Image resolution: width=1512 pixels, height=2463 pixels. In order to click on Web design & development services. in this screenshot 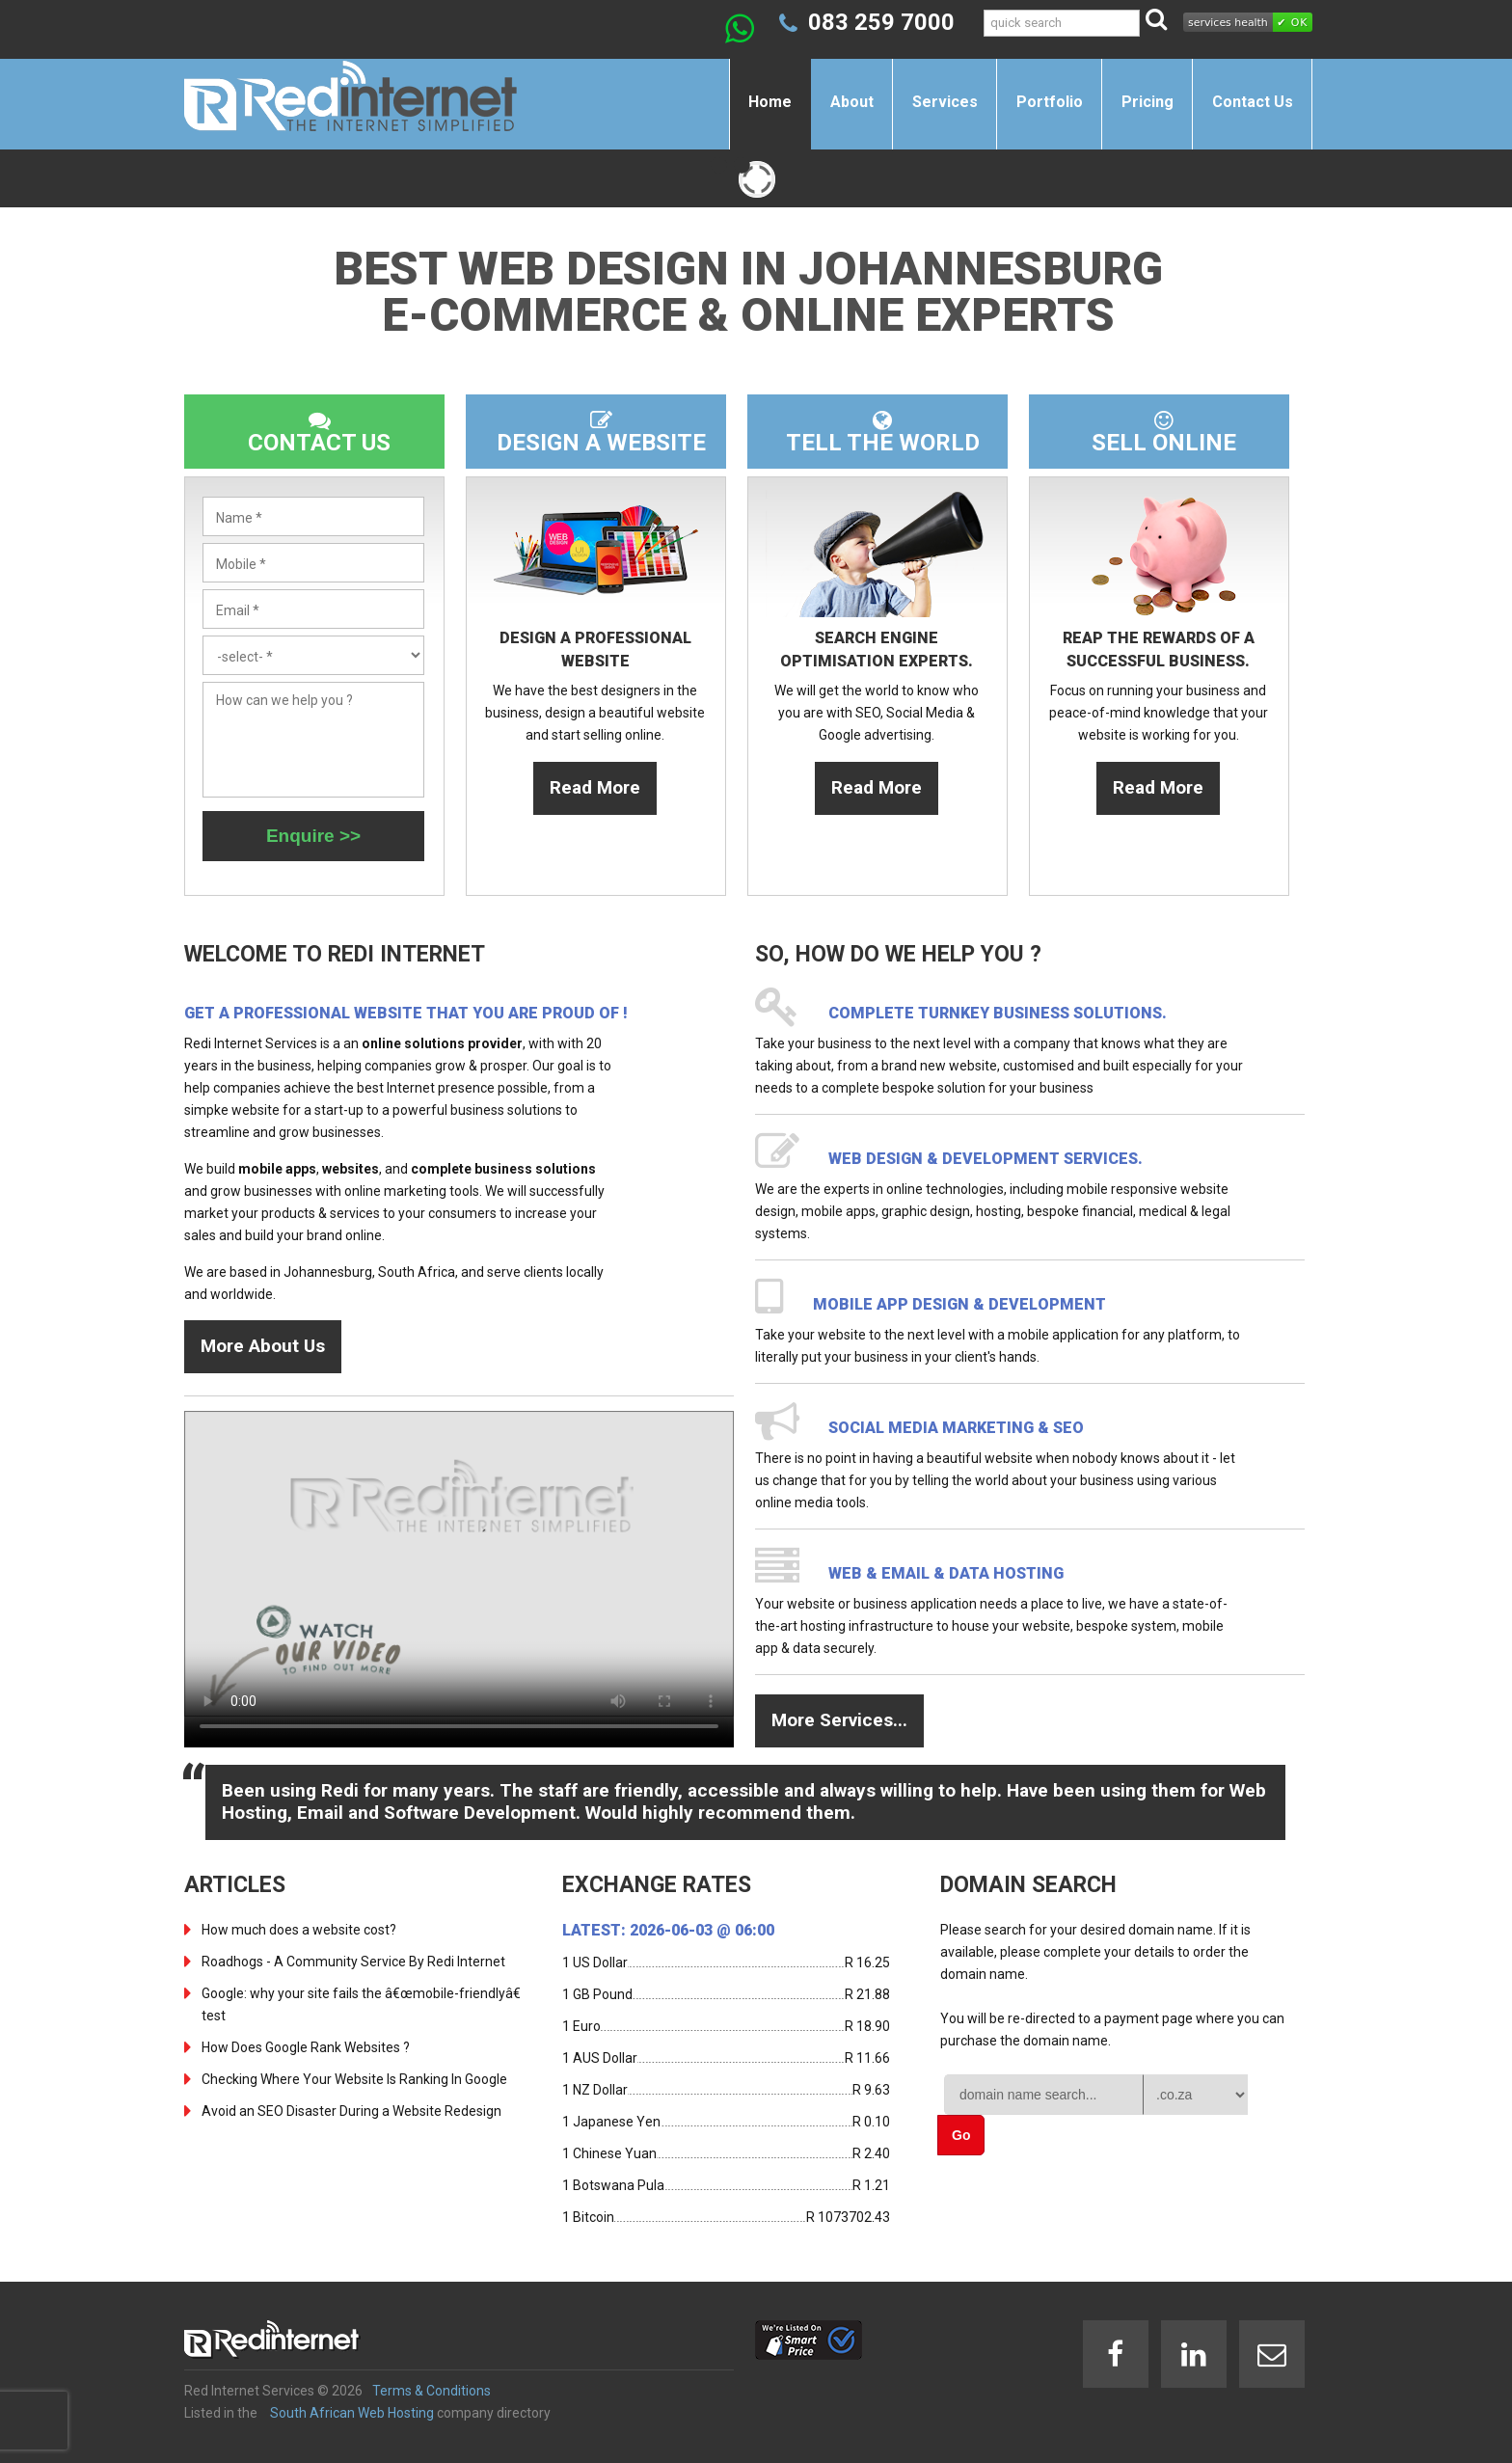, I will do `click(985, 1159)`.